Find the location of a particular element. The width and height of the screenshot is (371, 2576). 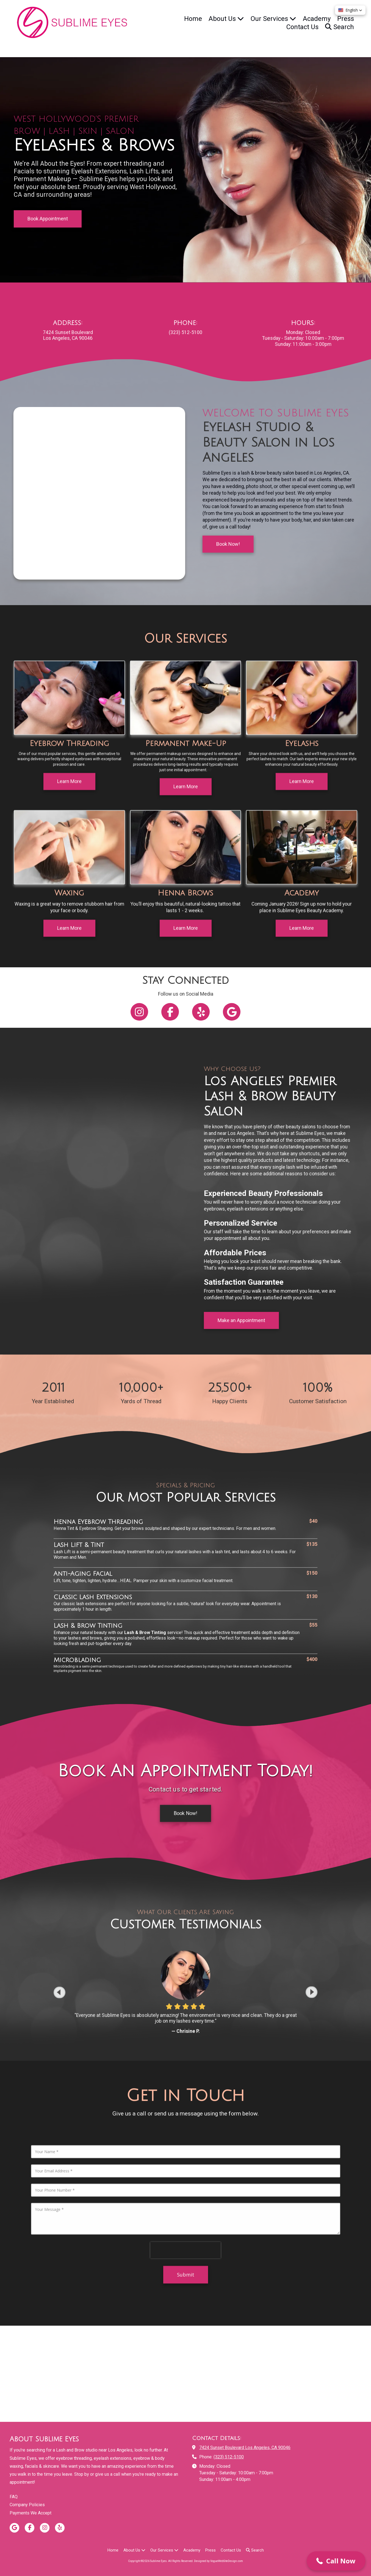

[Follow us on Google (opens in new window)] is located at coordinates (231, 1012).